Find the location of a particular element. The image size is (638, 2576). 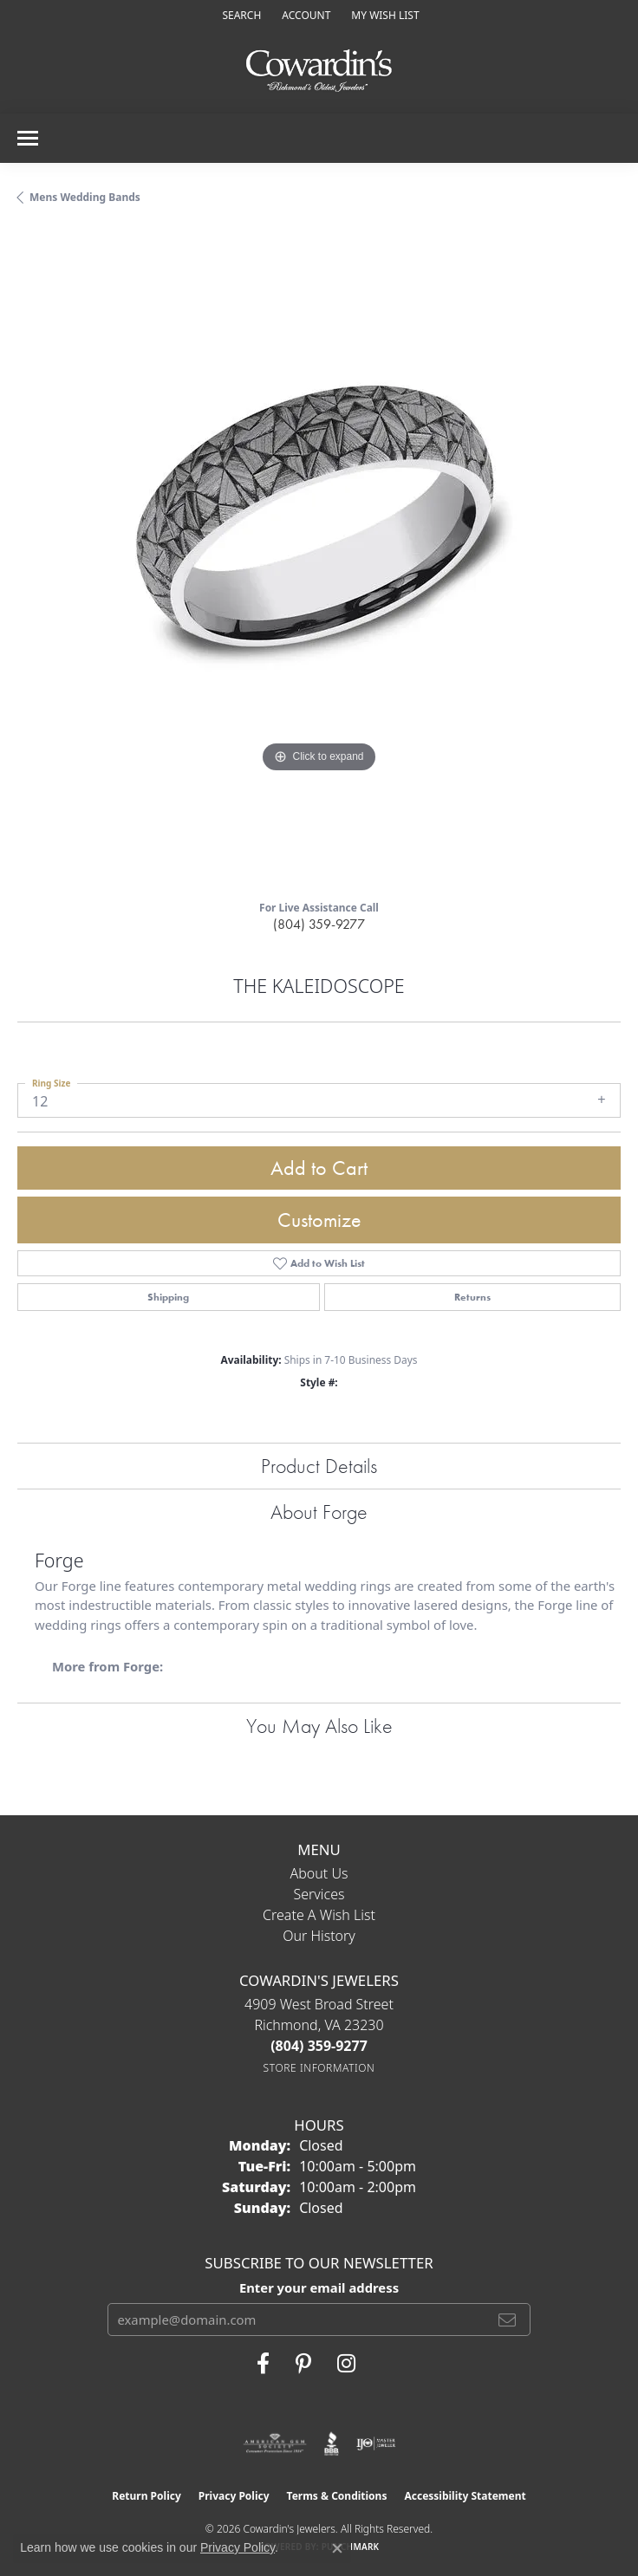

Terms & Conditions is located at coordinates (337, 2495).